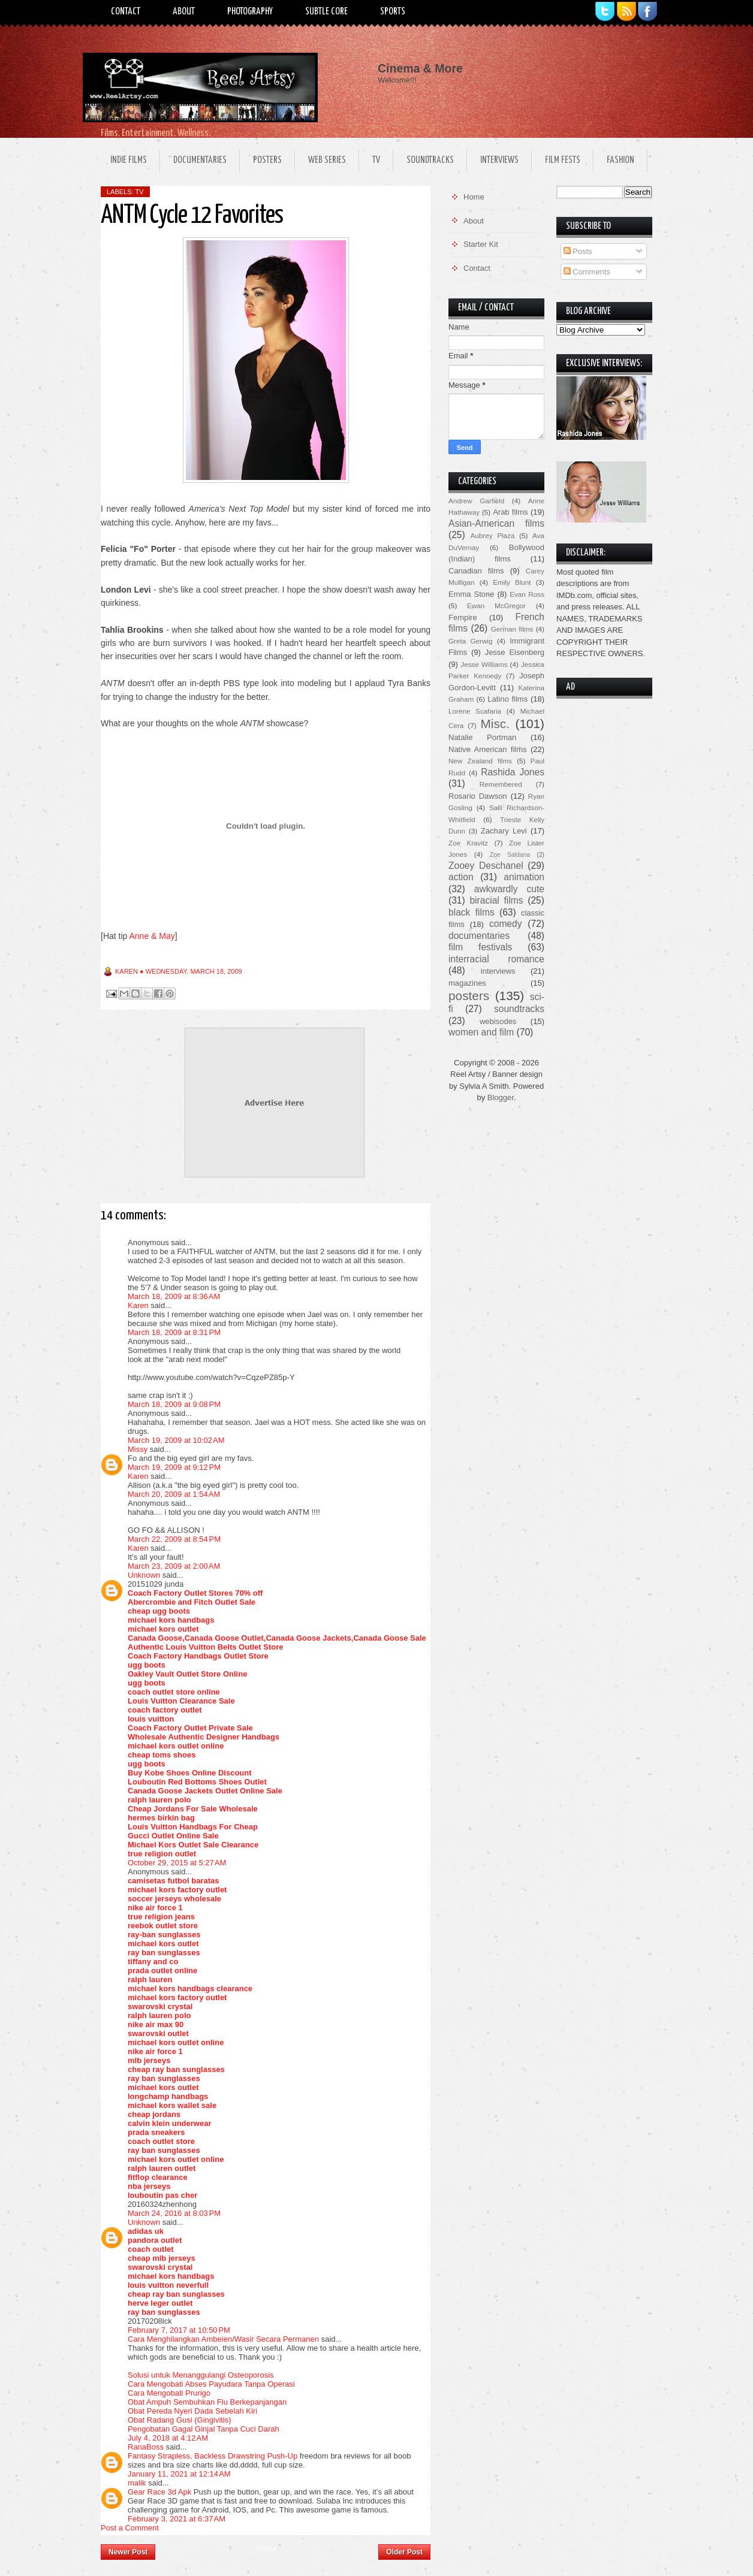 Image resolution: width=753 pixels, height=2576 pixels. What do you see at coordinates (168, 2437) in the screenshot?
I see `July 4, 2018 at 4:12 AM` at bounding box center [168, 2437].